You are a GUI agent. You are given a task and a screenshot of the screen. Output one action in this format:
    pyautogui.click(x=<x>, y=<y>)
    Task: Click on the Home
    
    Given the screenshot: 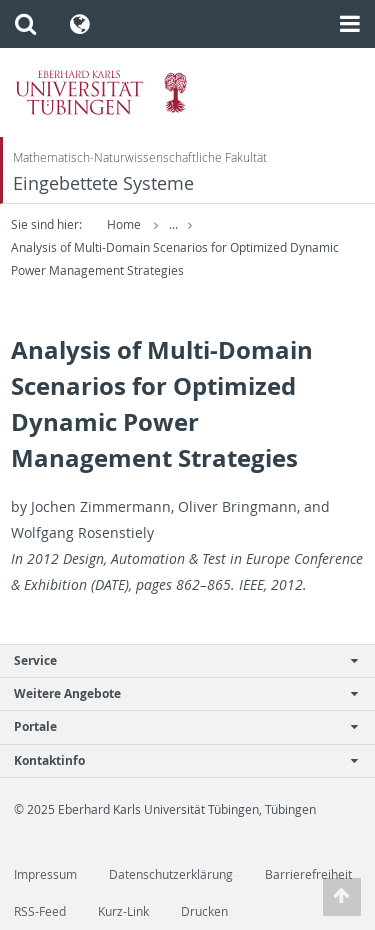 What is the action you would take?
    pyautogui.click(x=124, y=224)
    